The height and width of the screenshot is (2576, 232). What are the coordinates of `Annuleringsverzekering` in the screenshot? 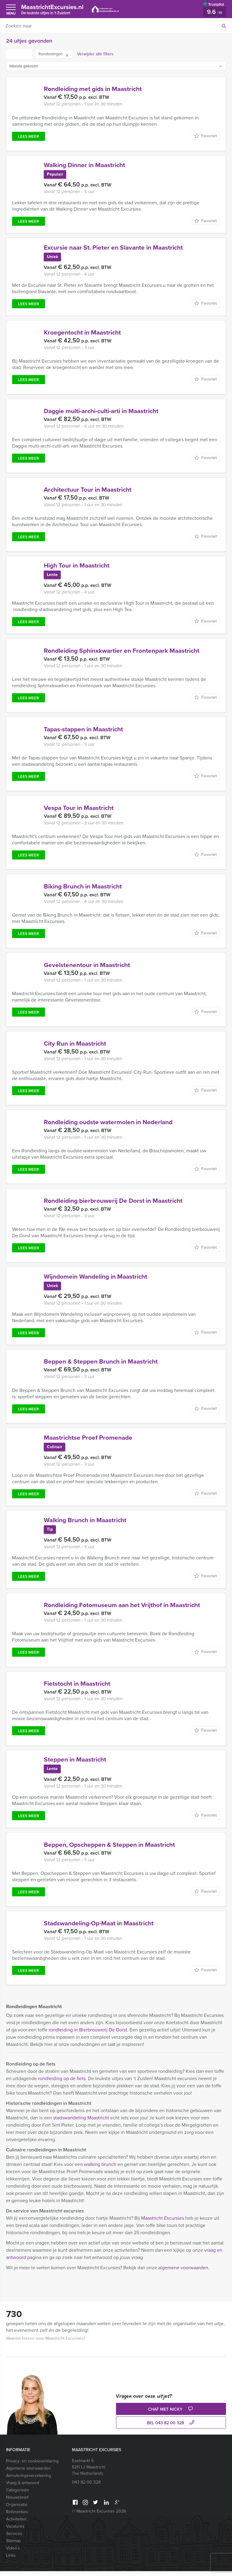 It's located at (28, 2480).